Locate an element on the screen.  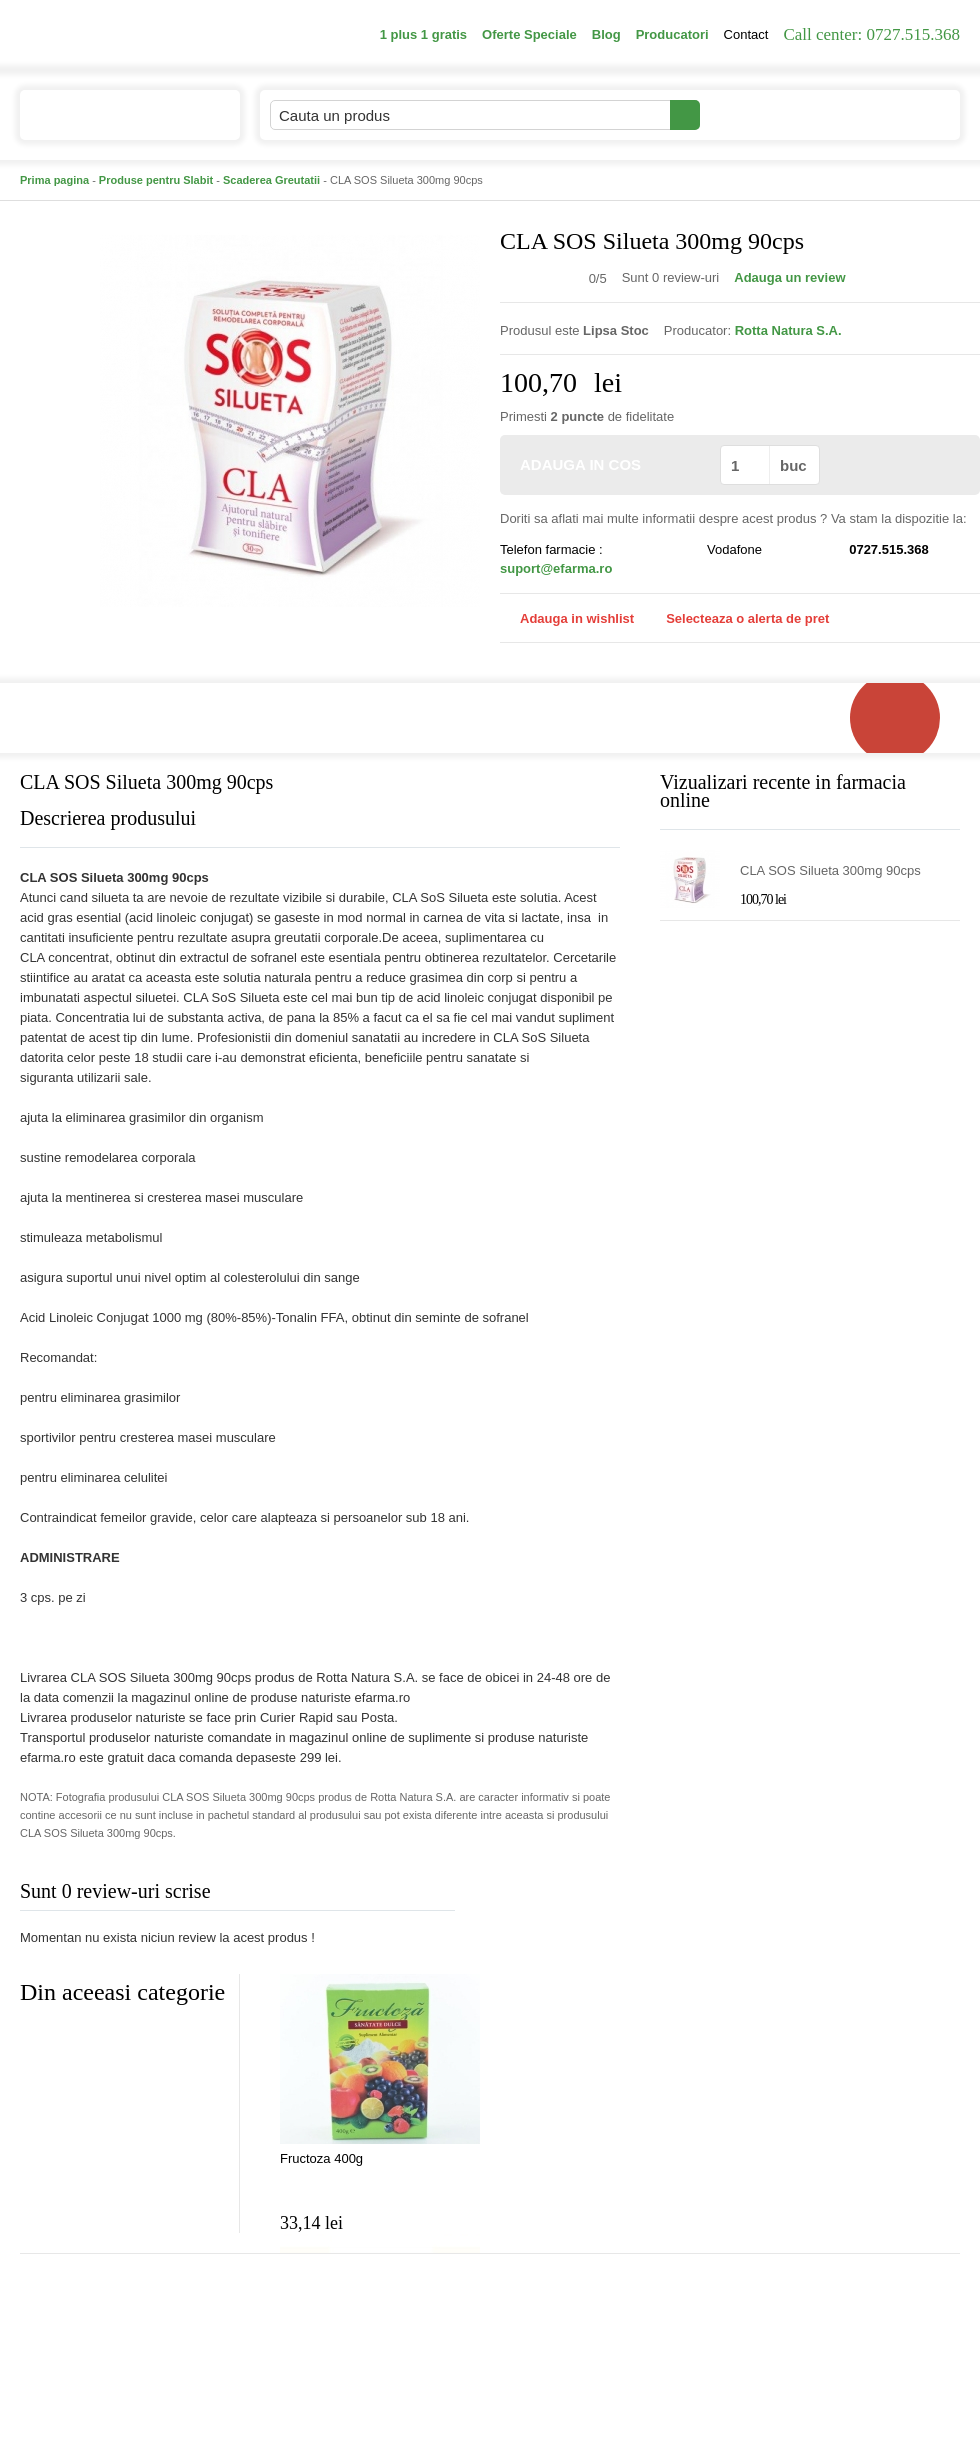
Produse pentru Slabit is located at coordinates (156, 180).